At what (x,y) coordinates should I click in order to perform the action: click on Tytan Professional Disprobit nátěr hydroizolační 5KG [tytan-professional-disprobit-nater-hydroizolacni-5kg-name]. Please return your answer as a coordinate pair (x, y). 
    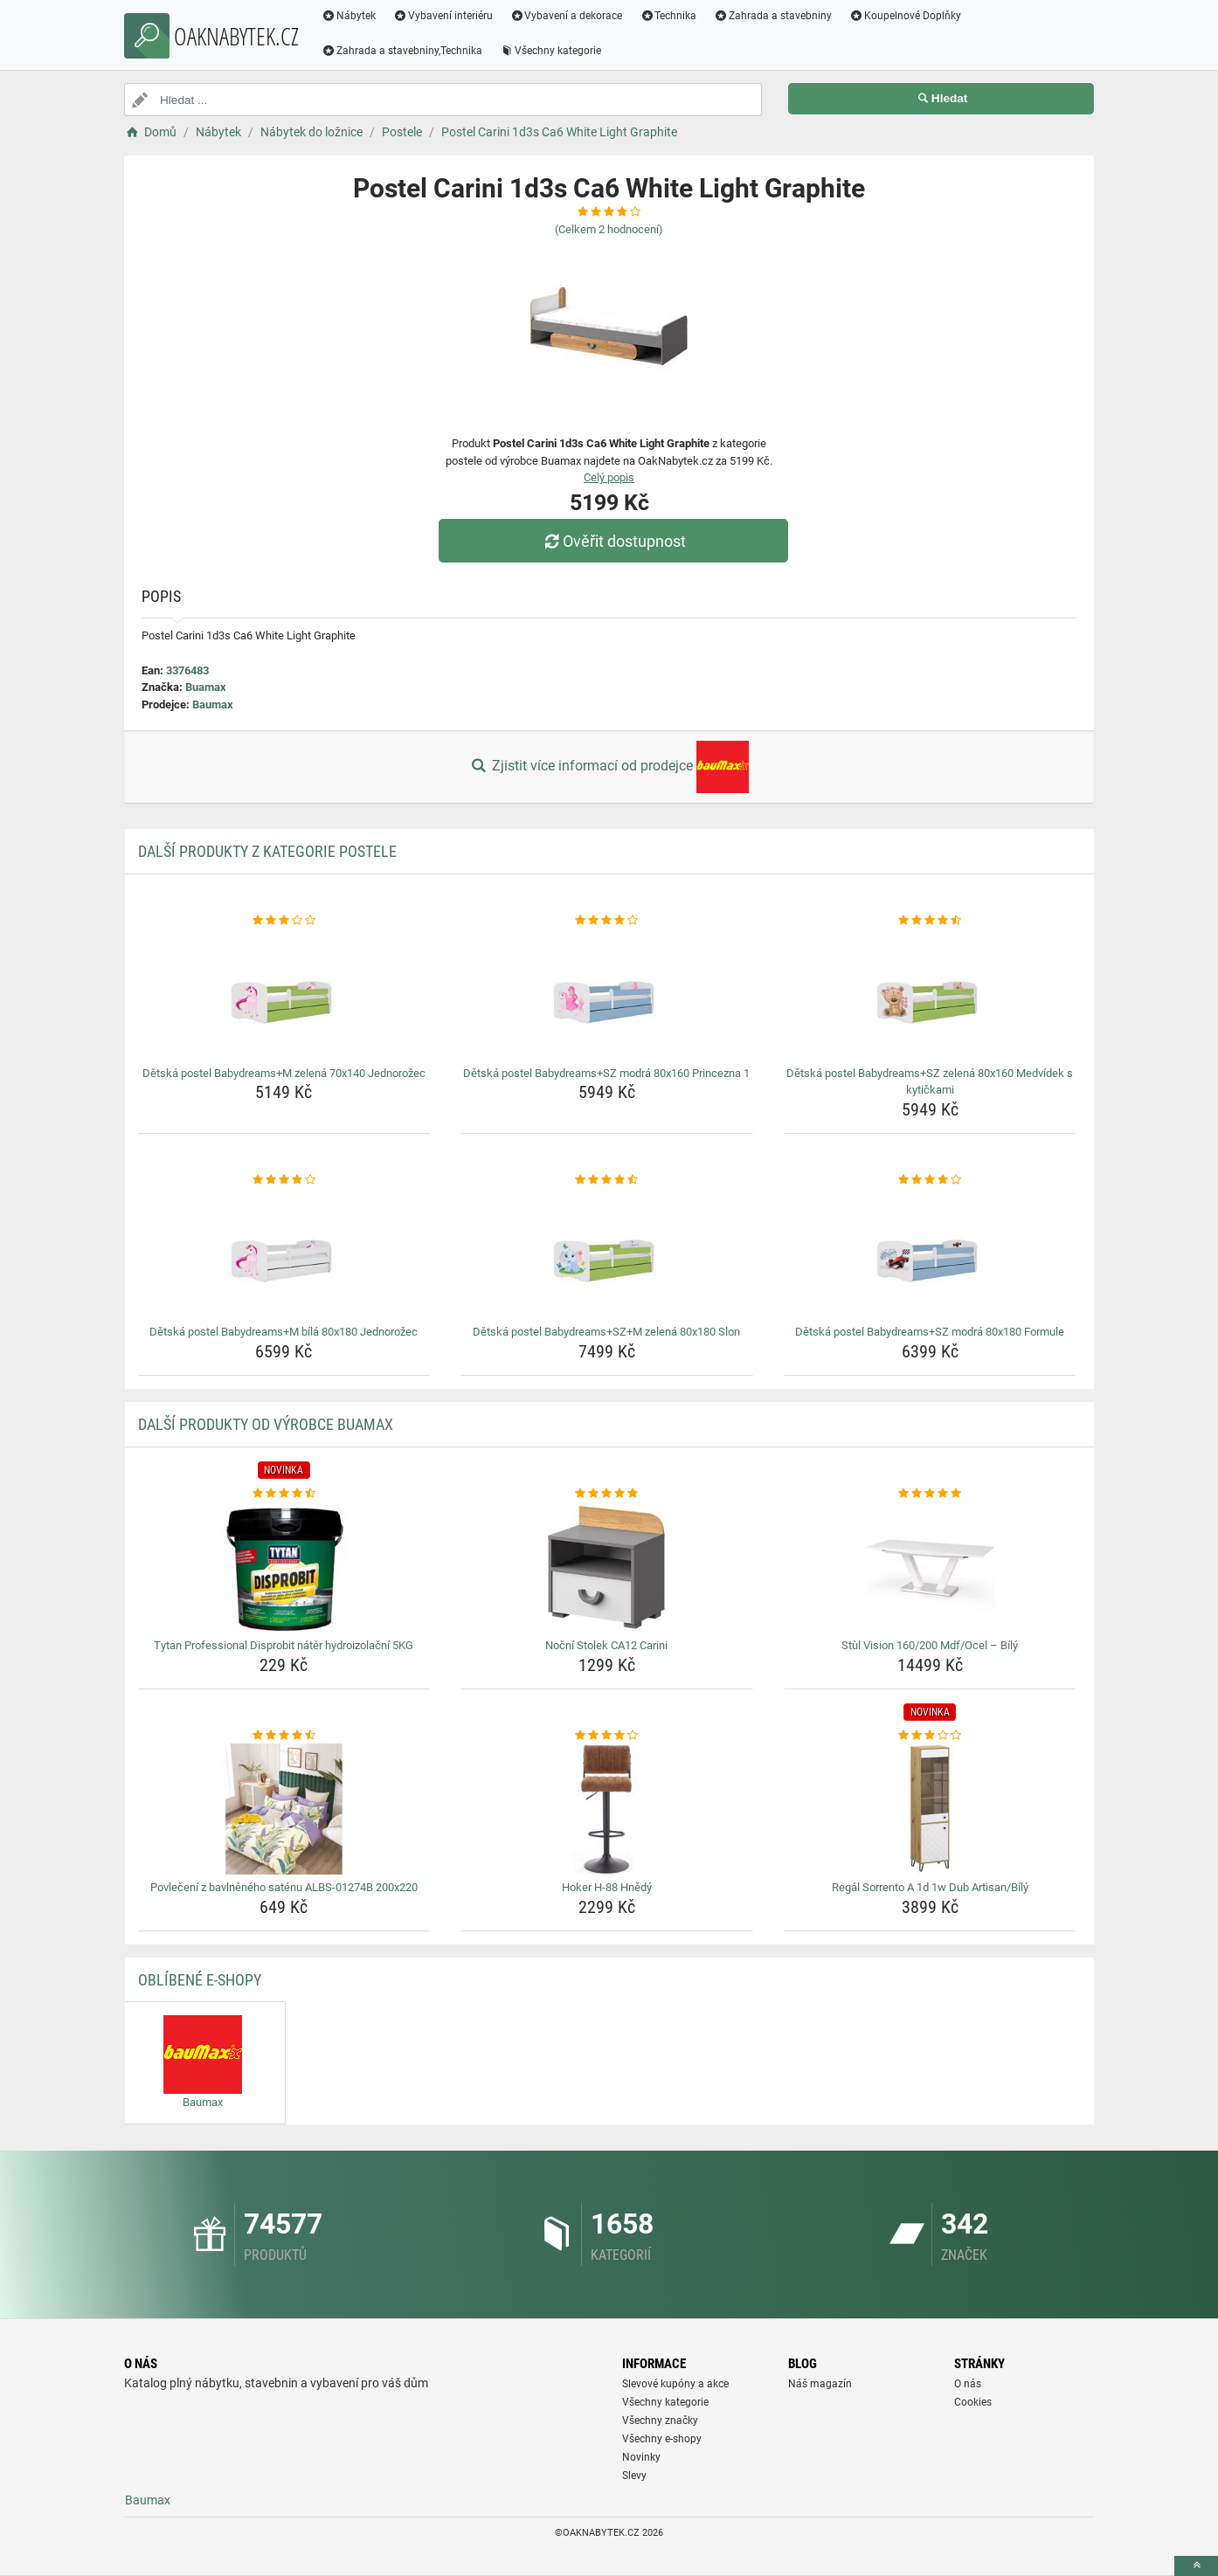
    Looking at the image, I should click on (283, 1645).